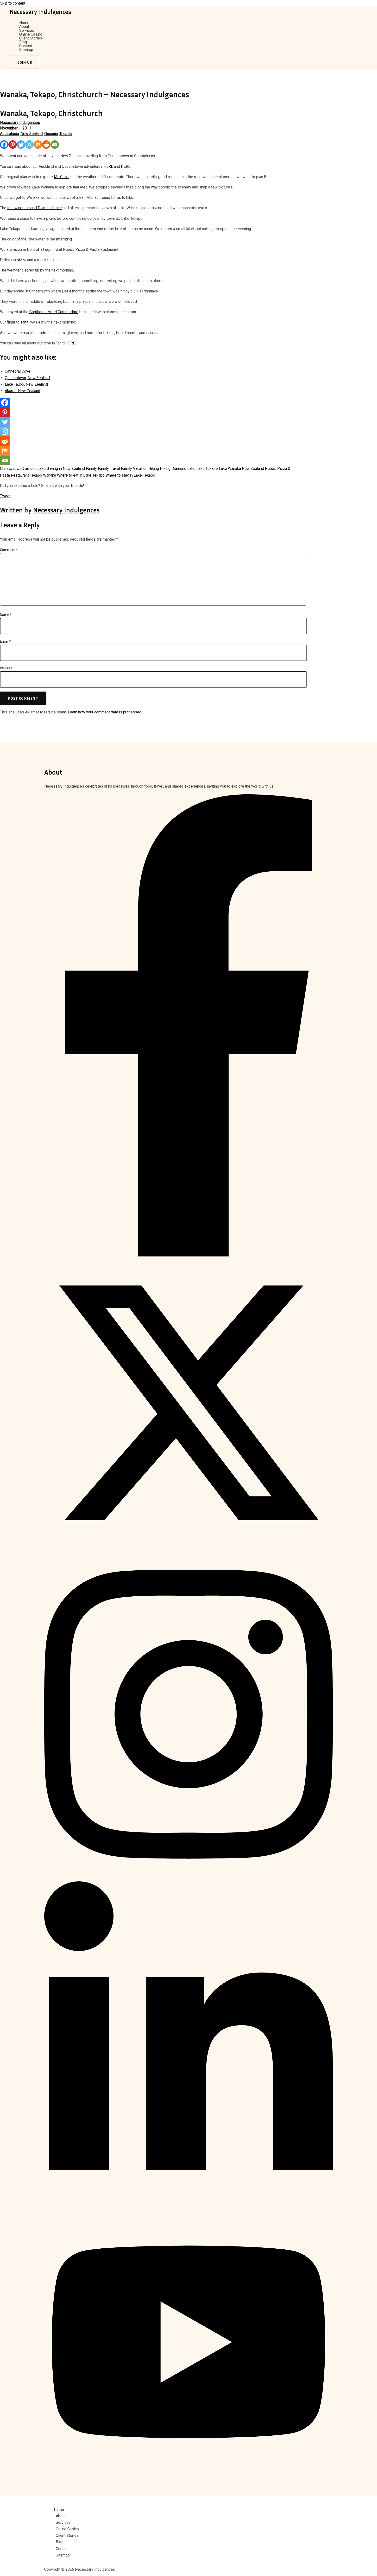 The width and height of the screenshot is (377, 2576). What do you see at coordinates (5, 496) in the screenshot?
I see `Tweet` at bounding box center [5, 496].